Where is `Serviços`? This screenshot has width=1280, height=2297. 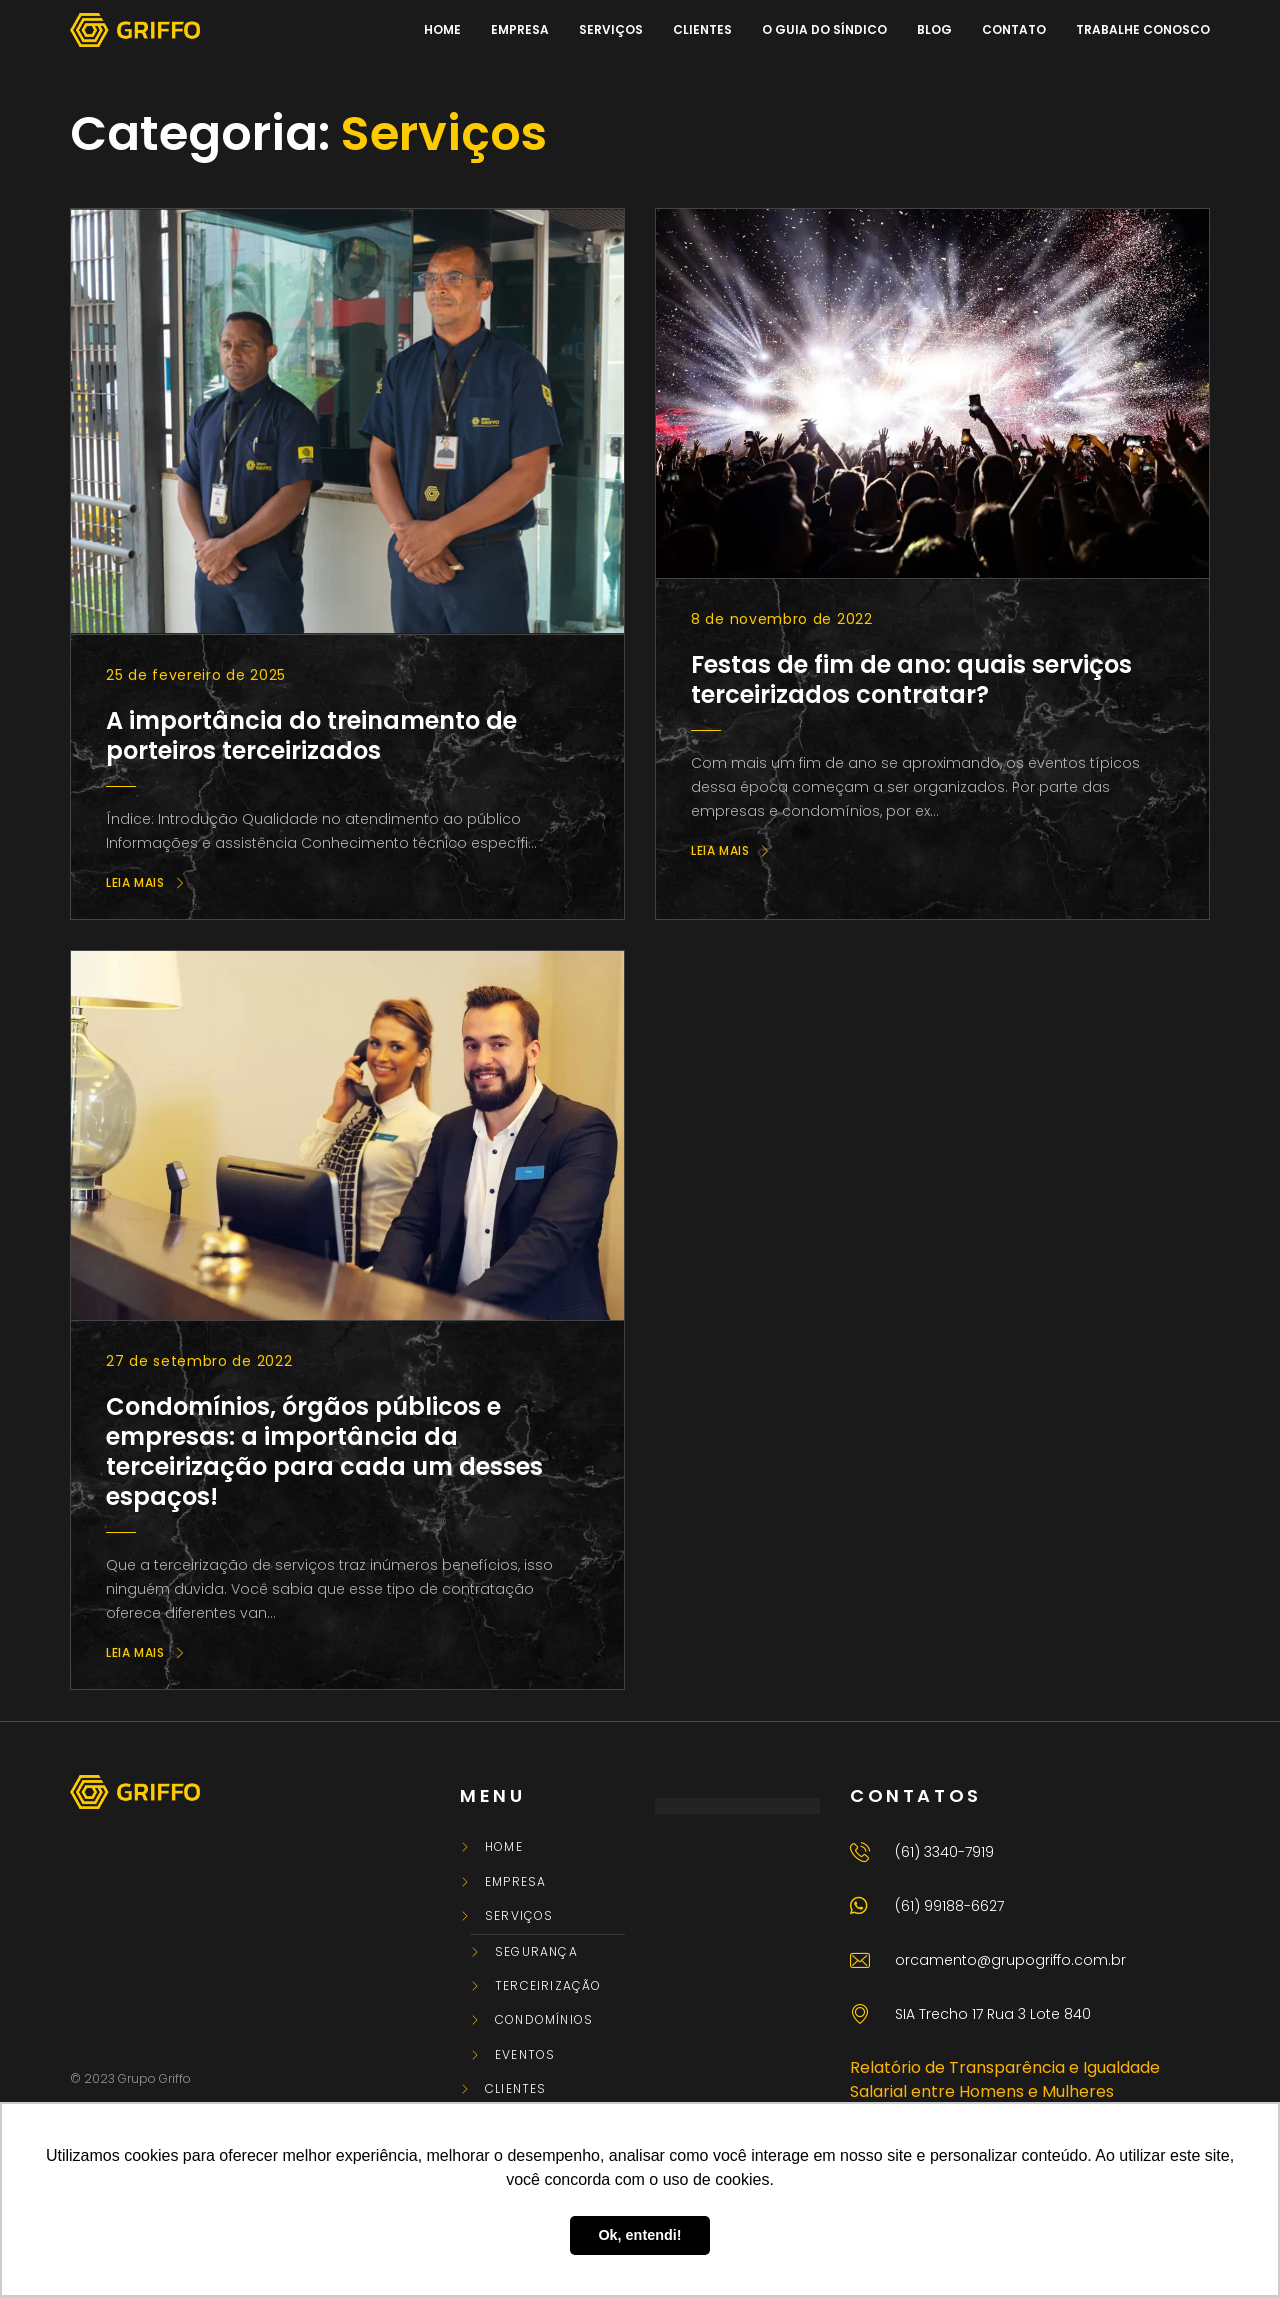
Serviços is located at coordinates (519, 1916).